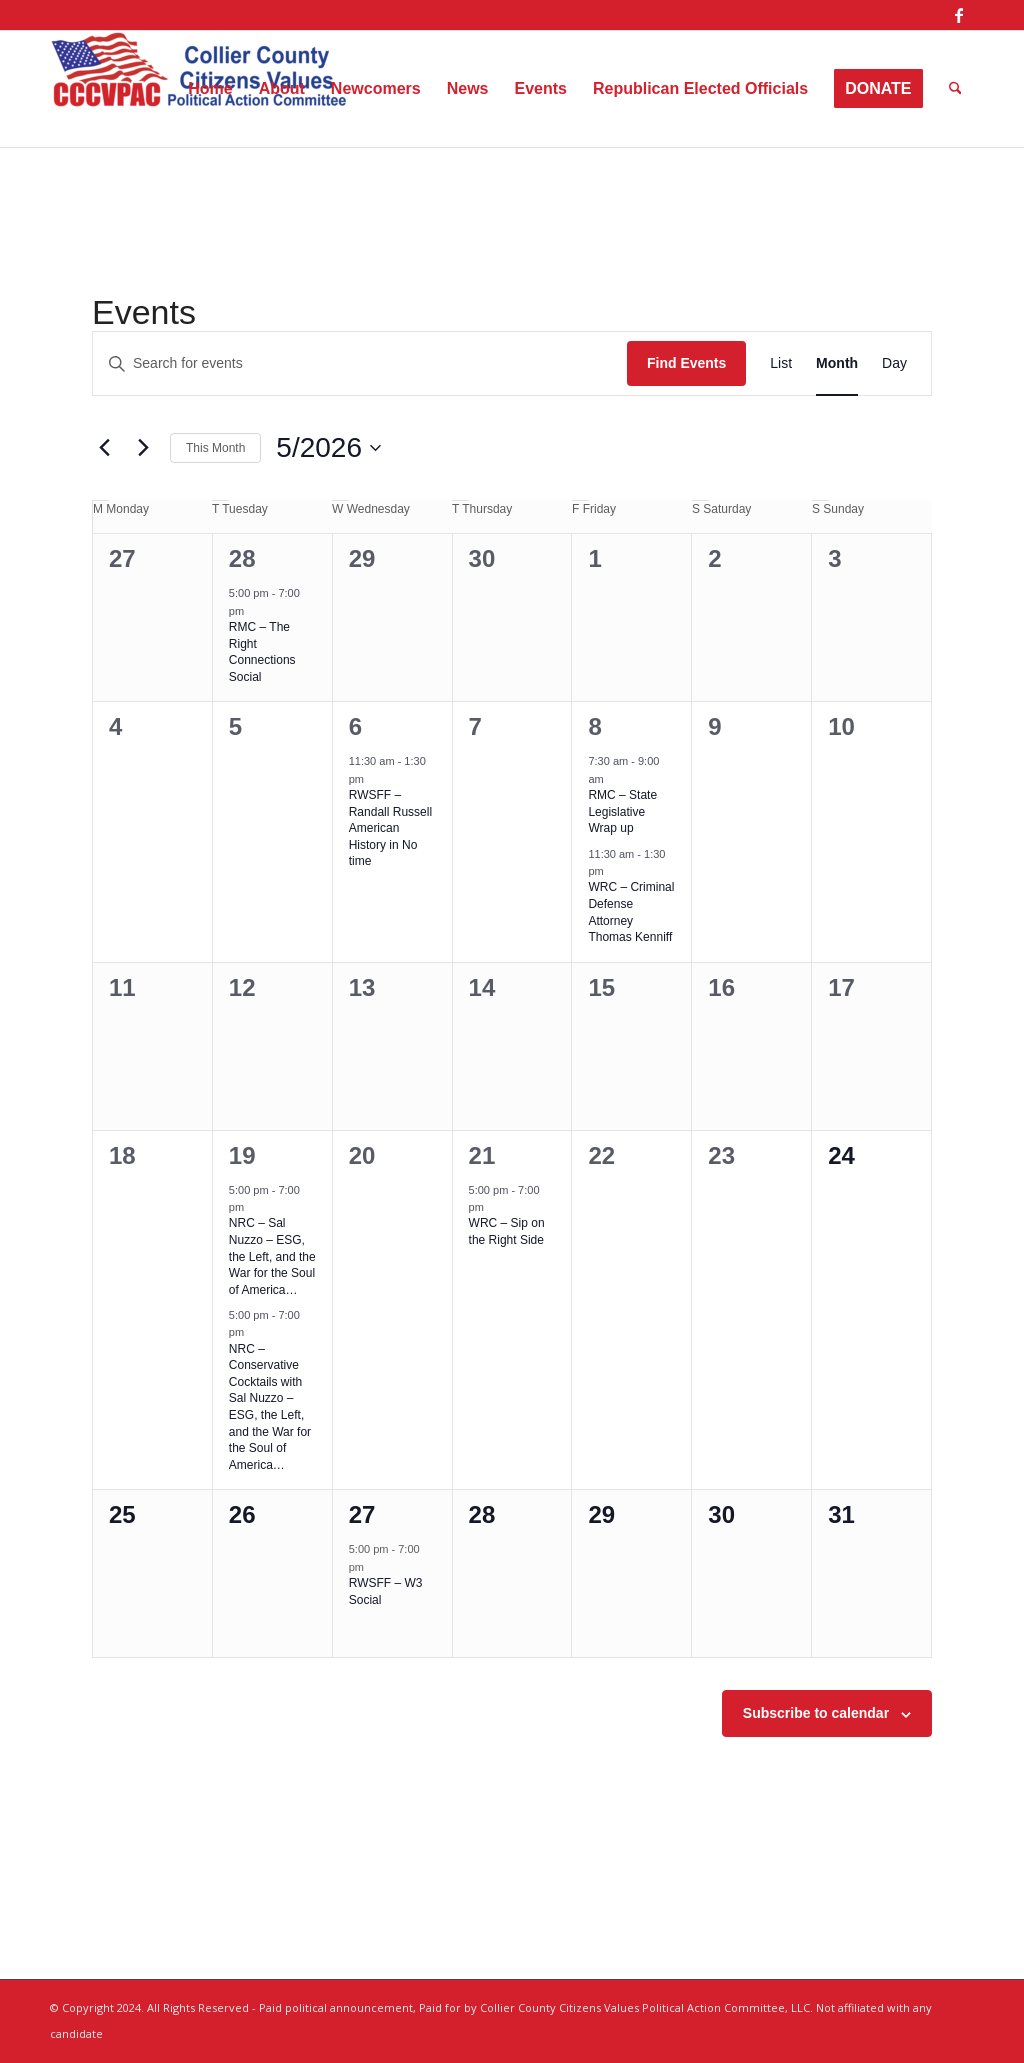 This screenshot has height=2063, width=1024. What do you see at coordinates (270, 1407) in the screenshot?
I see `NRC – Conservative Cocktails with Sal Nuzzo – ESG, the Left, and the War for the Soul of America…` at bounding box center [270, 1407].